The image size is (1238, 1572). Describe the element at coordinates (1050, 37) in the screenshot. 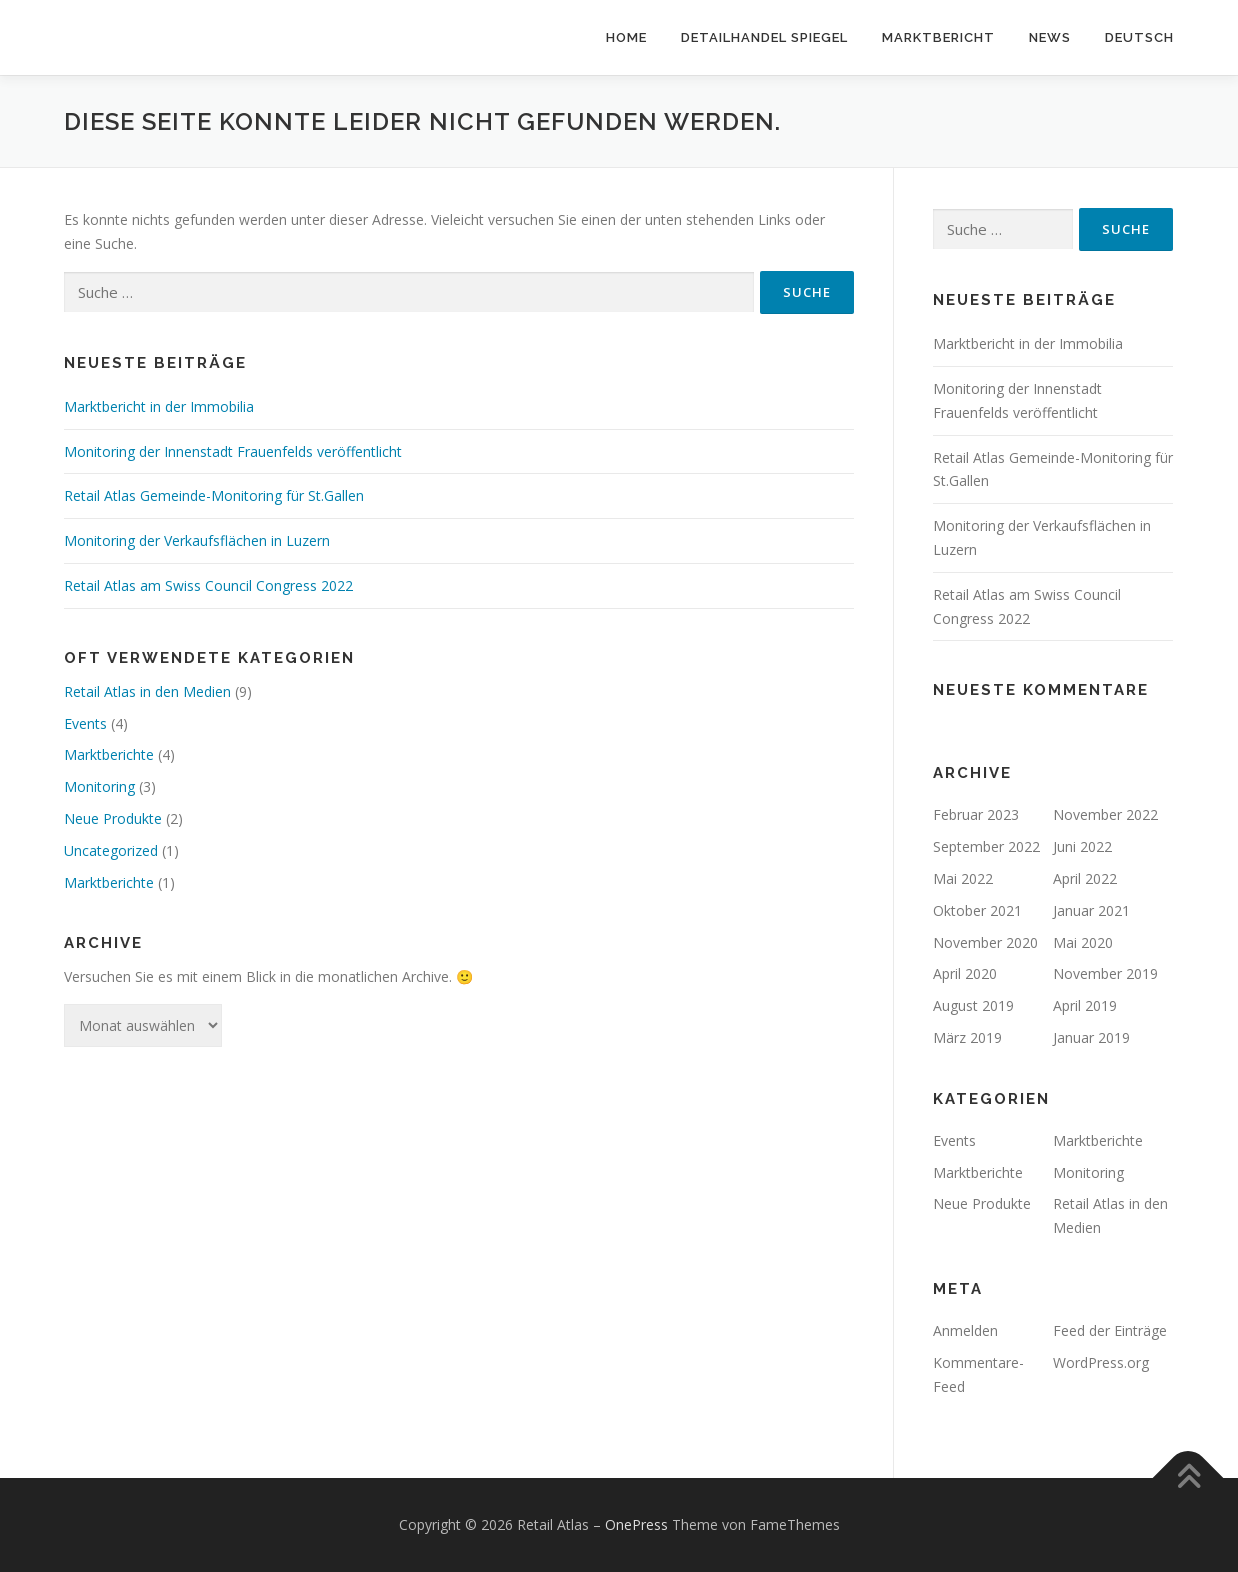

I see `News` at that location.